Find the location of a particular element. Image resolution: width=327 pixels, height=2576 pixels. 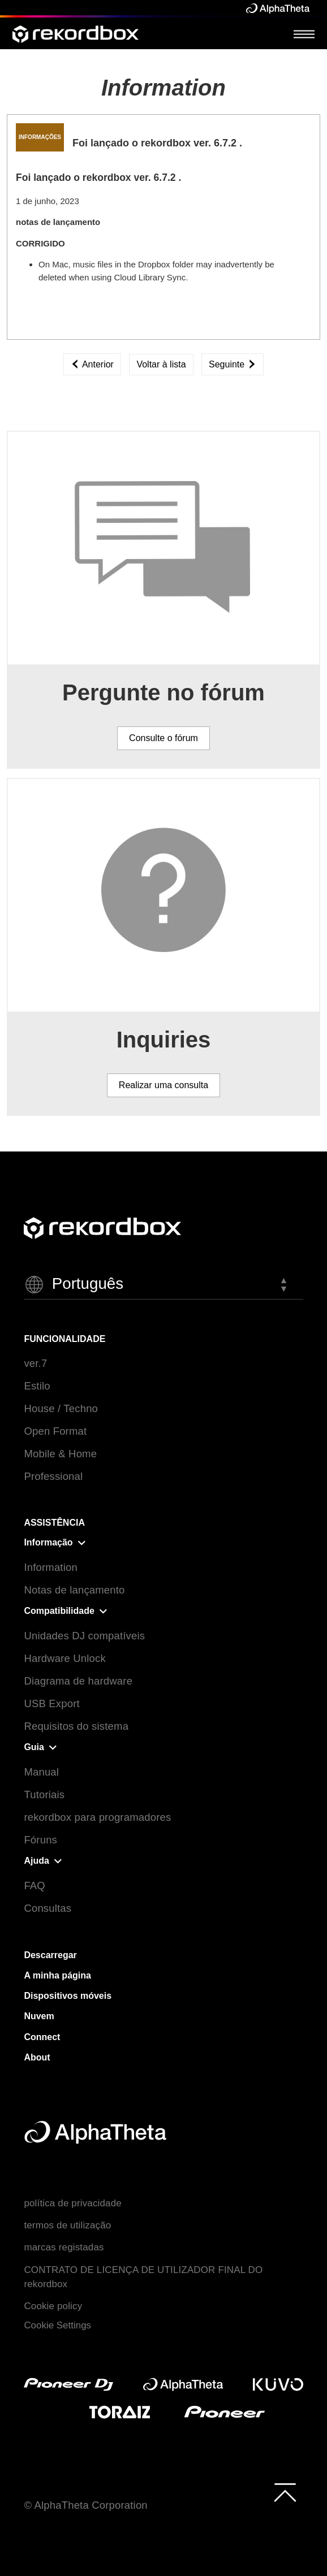

[button] is located at coordinates (163, 1285).